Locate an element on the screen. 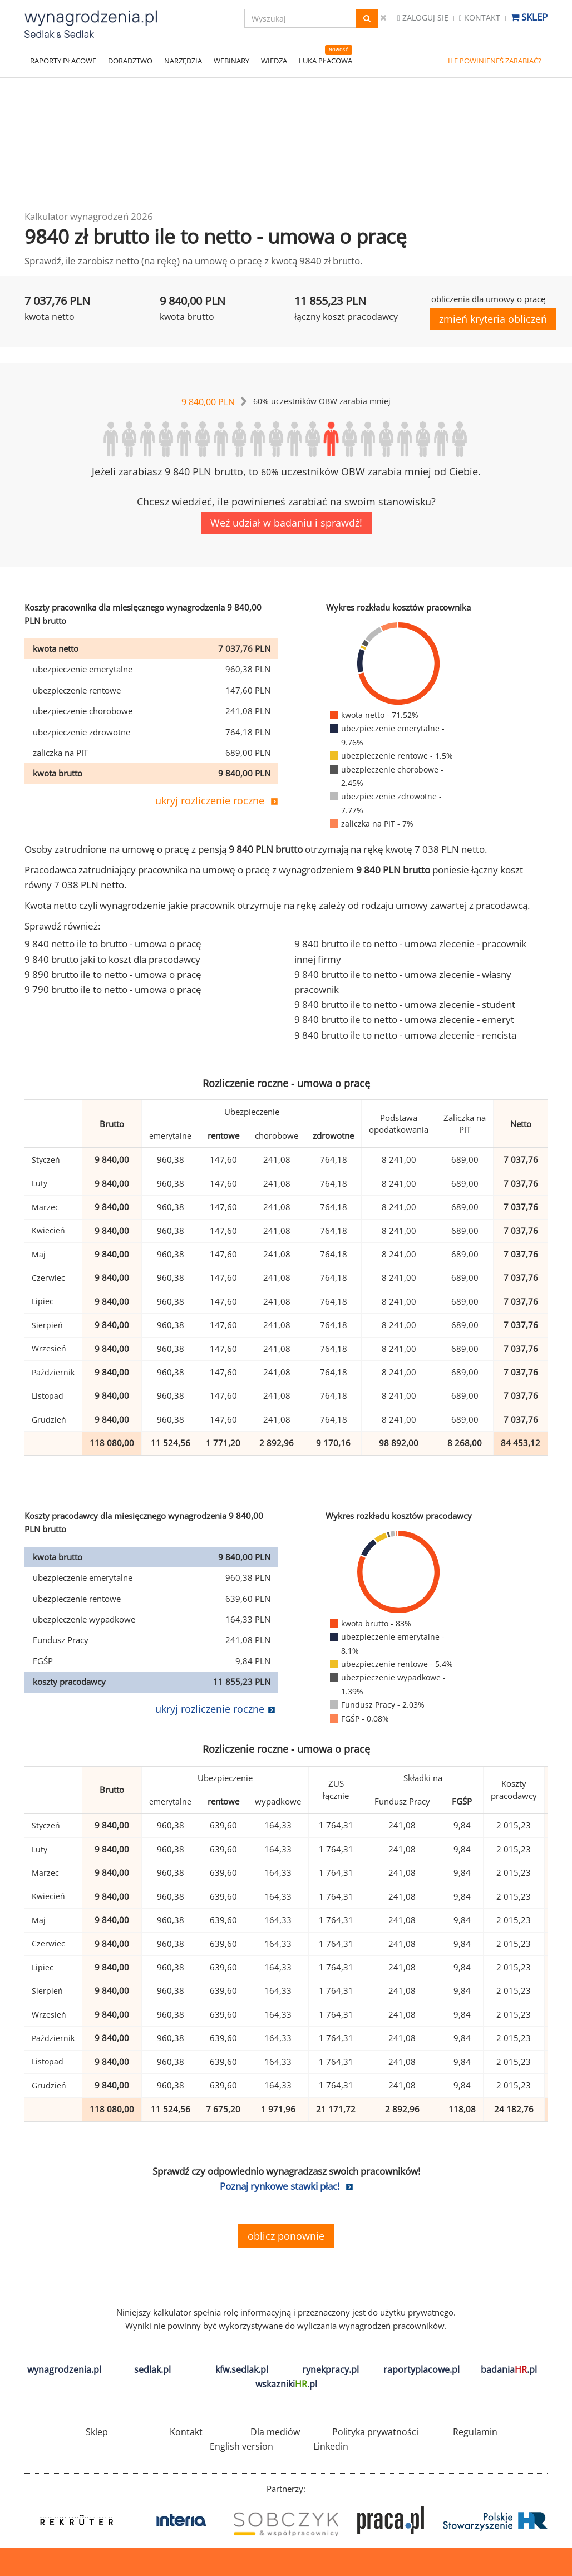 The width and height of the screenshot is (572, 2576). rynekpracy.pl is located at coordinates (330, 2369).